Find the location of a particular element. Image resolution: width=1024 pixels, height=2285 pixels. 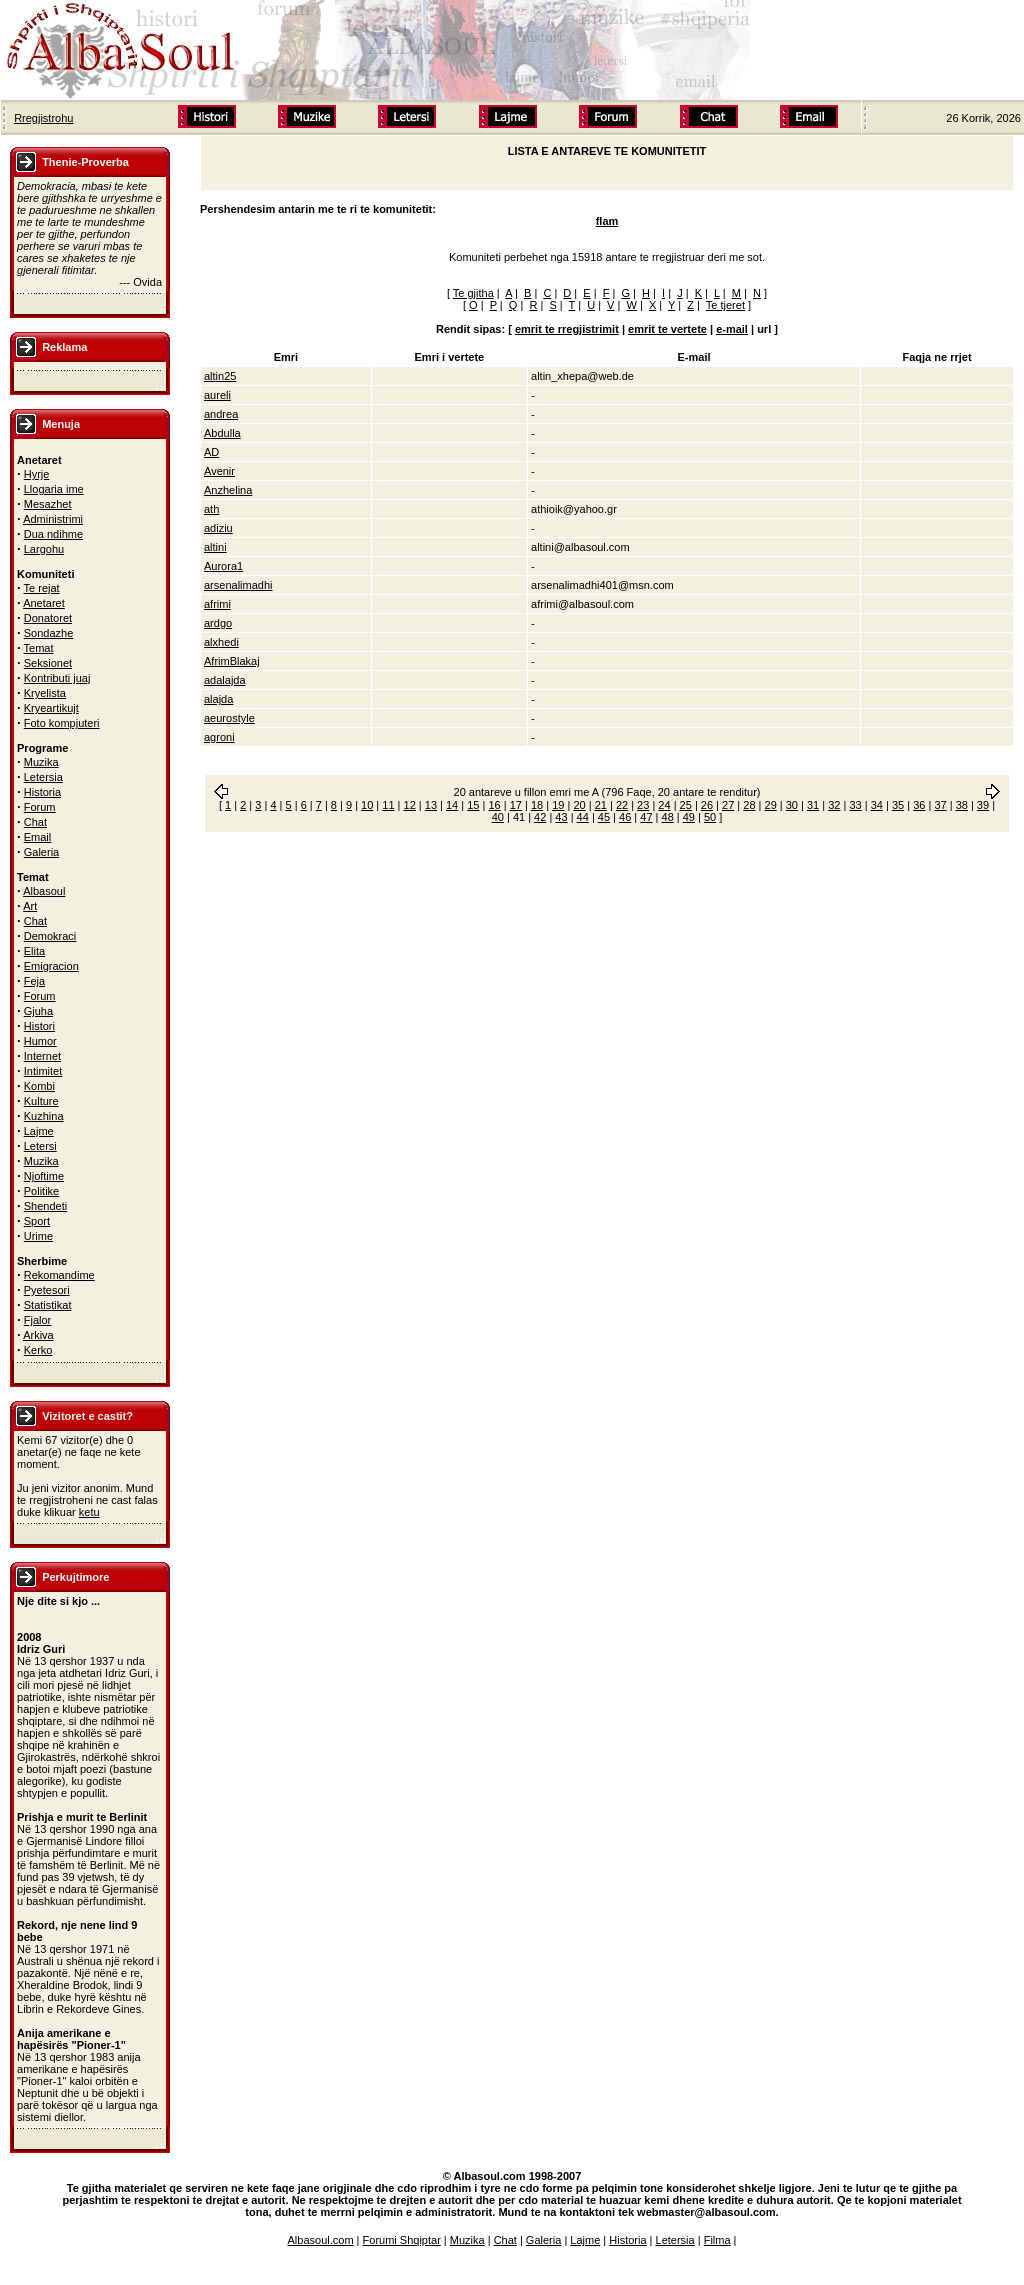

Kerko is located at coordinates (38, 1350).